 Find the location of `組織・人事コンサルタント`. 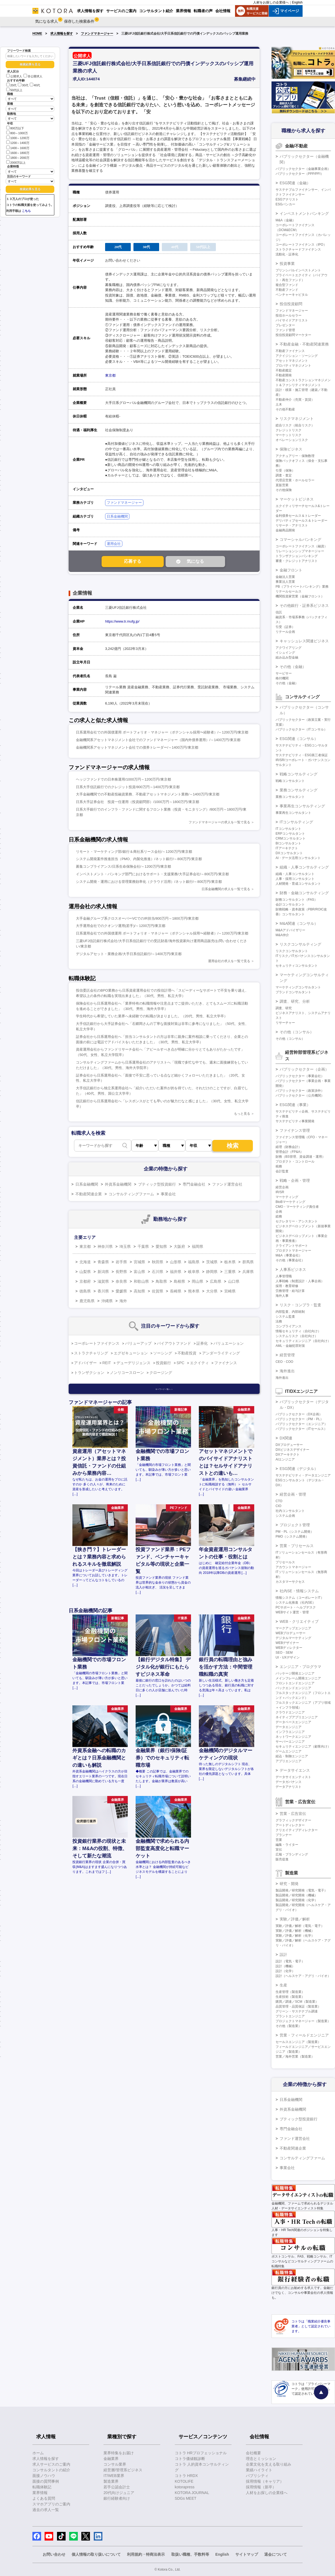

組織・人事コンサルタント is located at coordinates (295, 874).